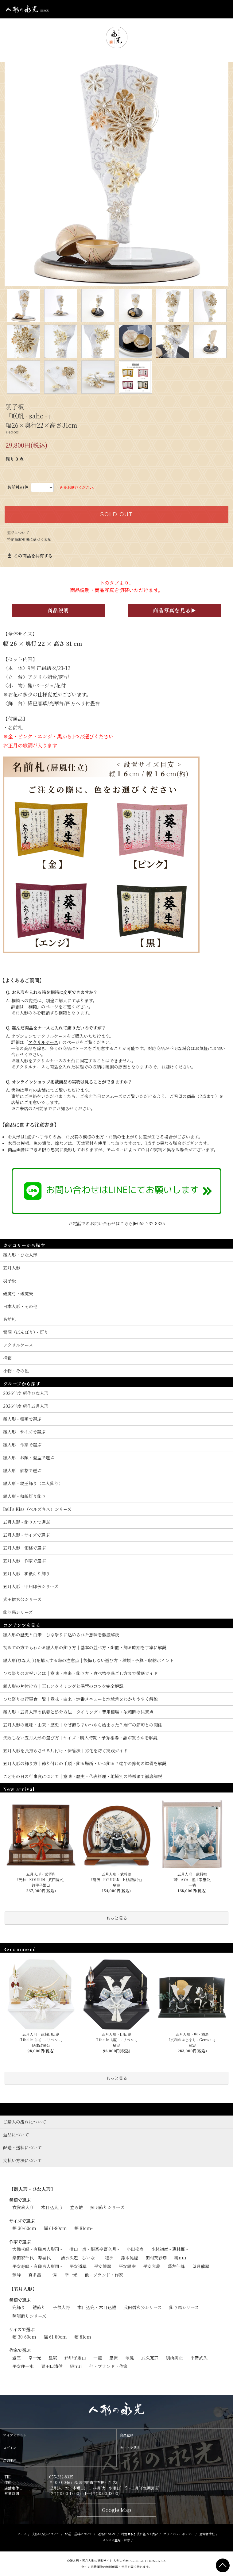 This screenshot has width=233, height=2576. What do you see at coordinates (61, 1634) in the screenshot?
I see `雛人形の歴史と由来｜ひな祭りに込められた意味を徹底解説` at bounding box center [61, 1634].